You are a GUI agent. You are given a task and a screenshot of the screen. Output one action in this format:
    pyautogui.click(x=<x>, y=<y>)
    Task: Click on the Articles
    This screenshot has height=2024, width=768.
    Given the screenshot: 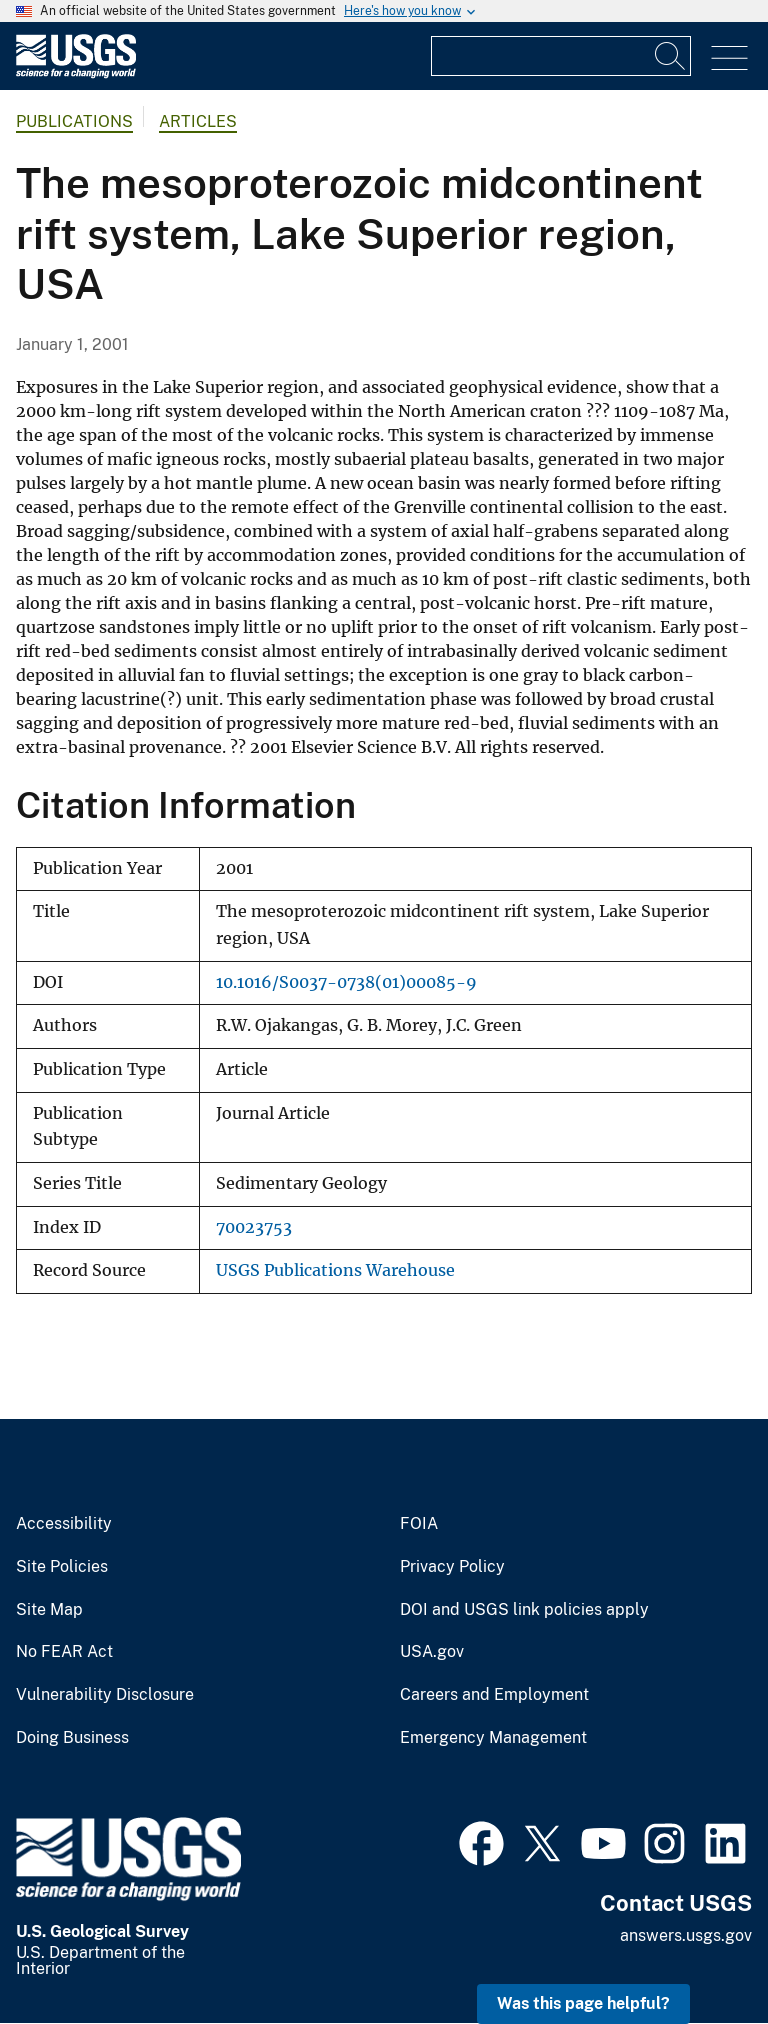 What is the action you would take?
    pyautogui.click(x=198, y=121)
    